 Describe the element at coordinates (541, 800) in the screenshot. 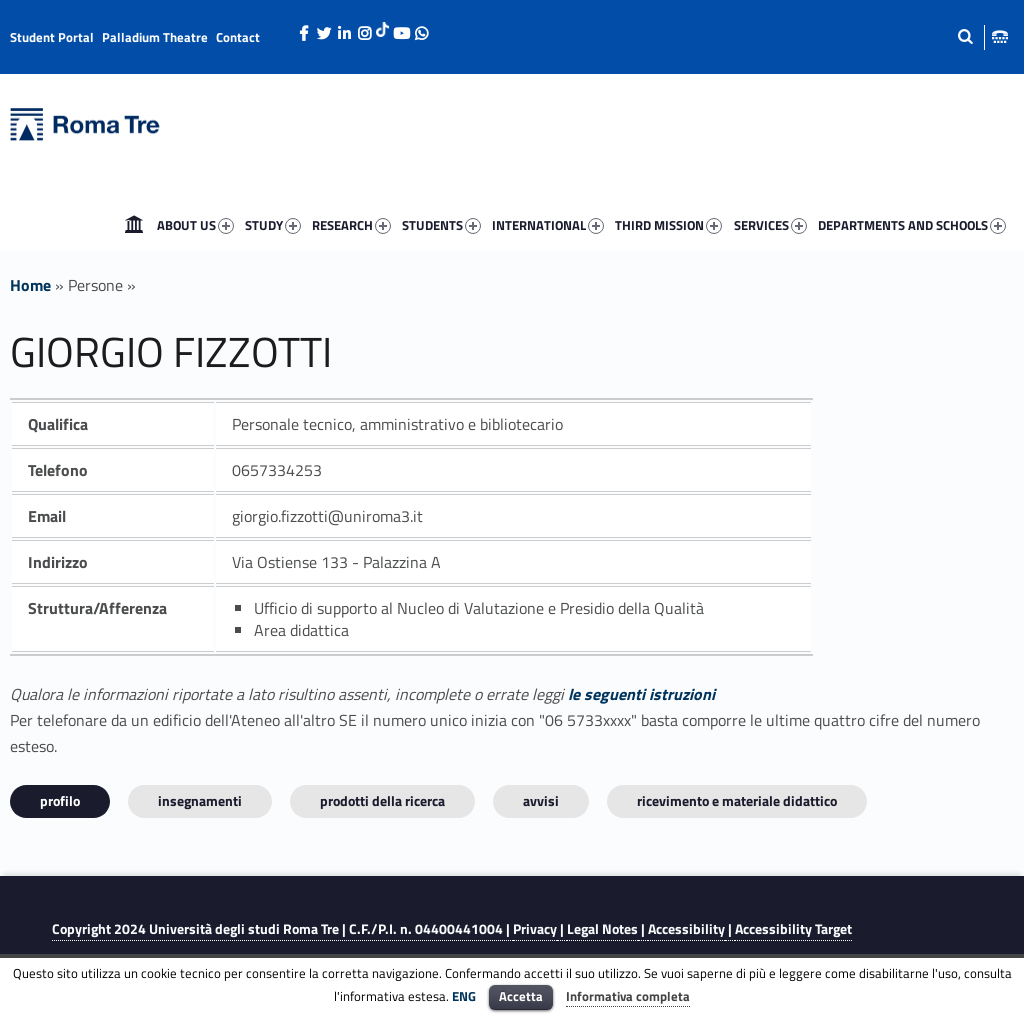

I see `Avvisi` at that location.